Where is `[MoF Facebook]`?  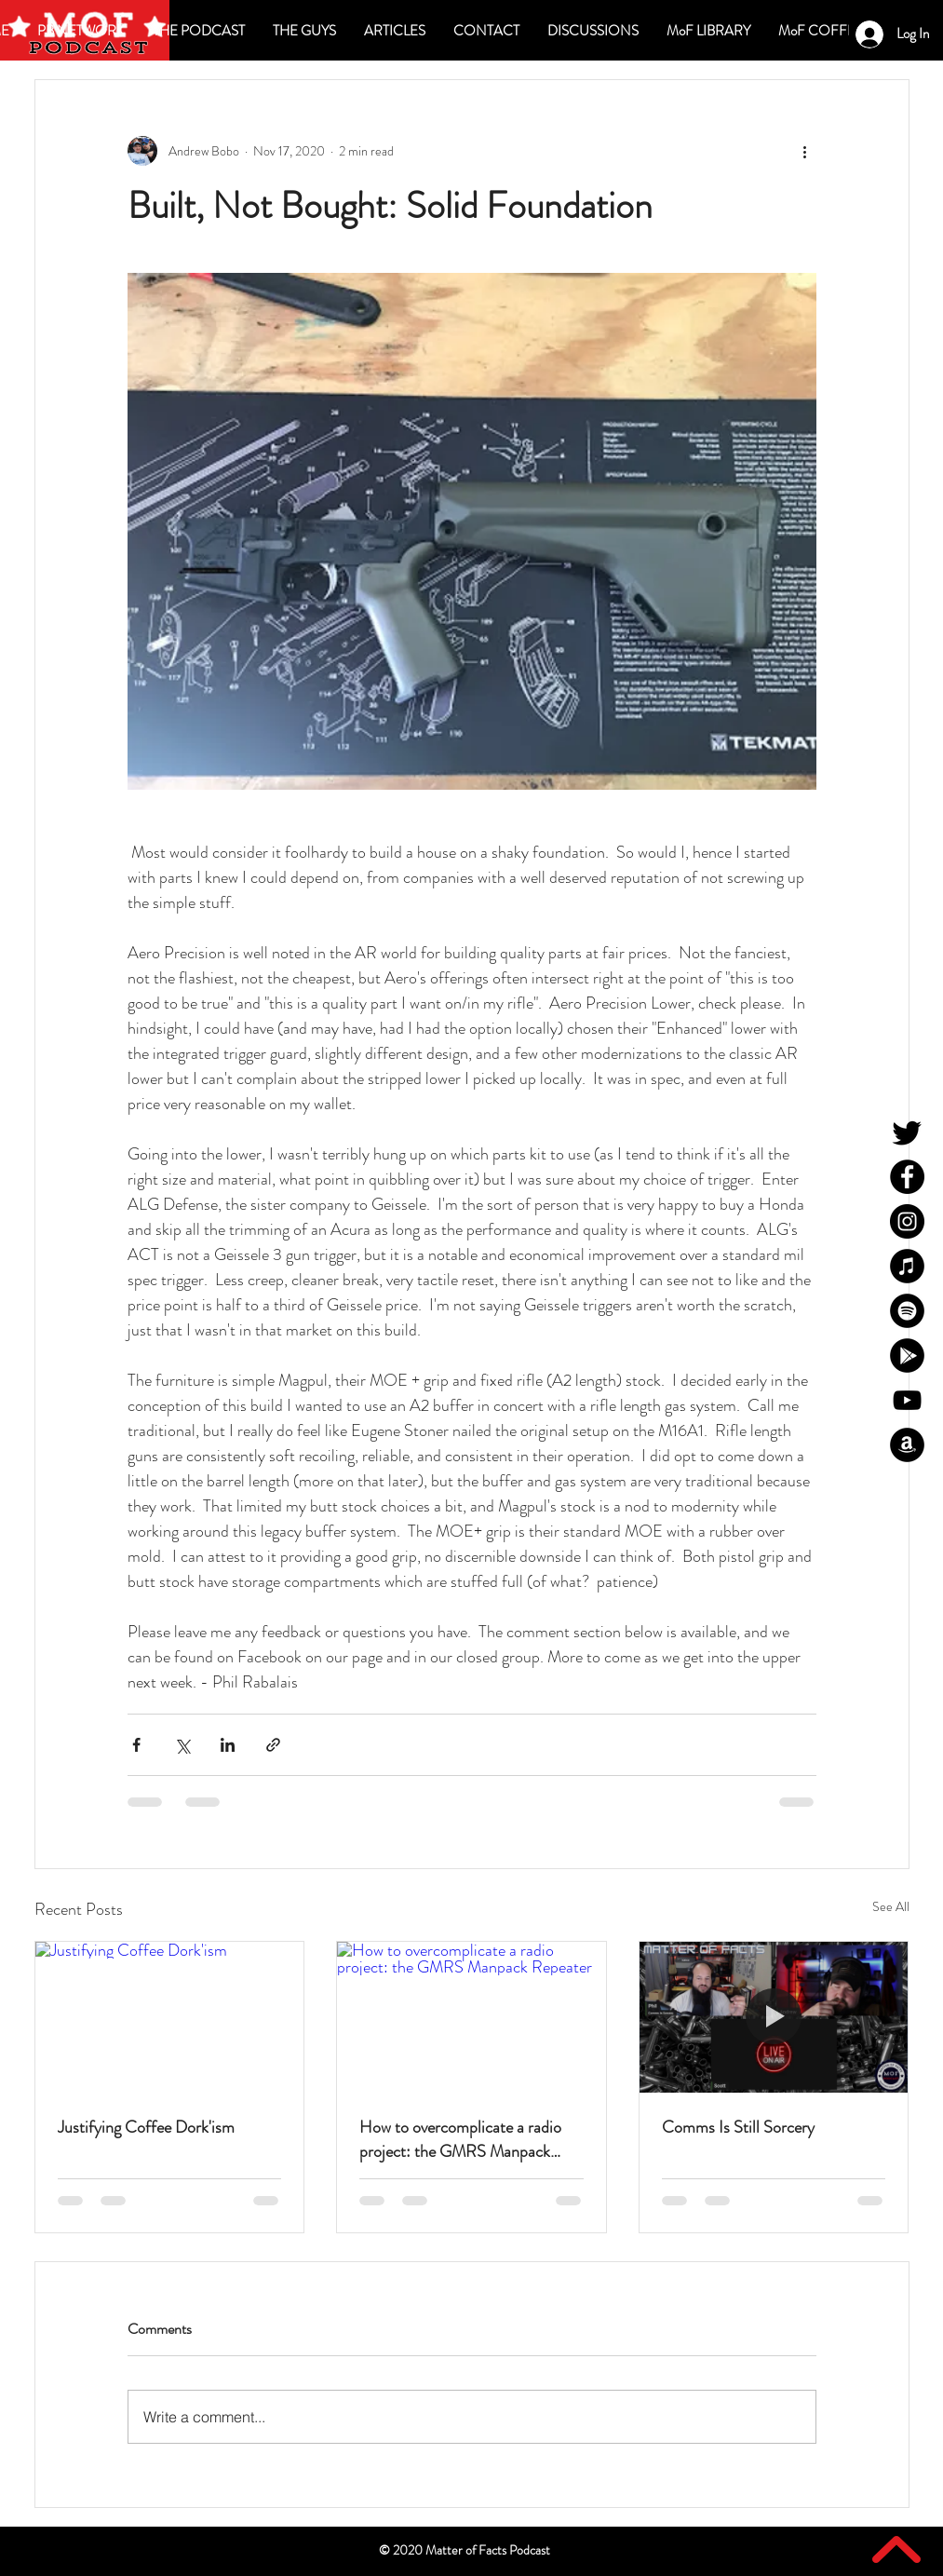
[MoF Facebook] is located at coordinates (907, 1176).